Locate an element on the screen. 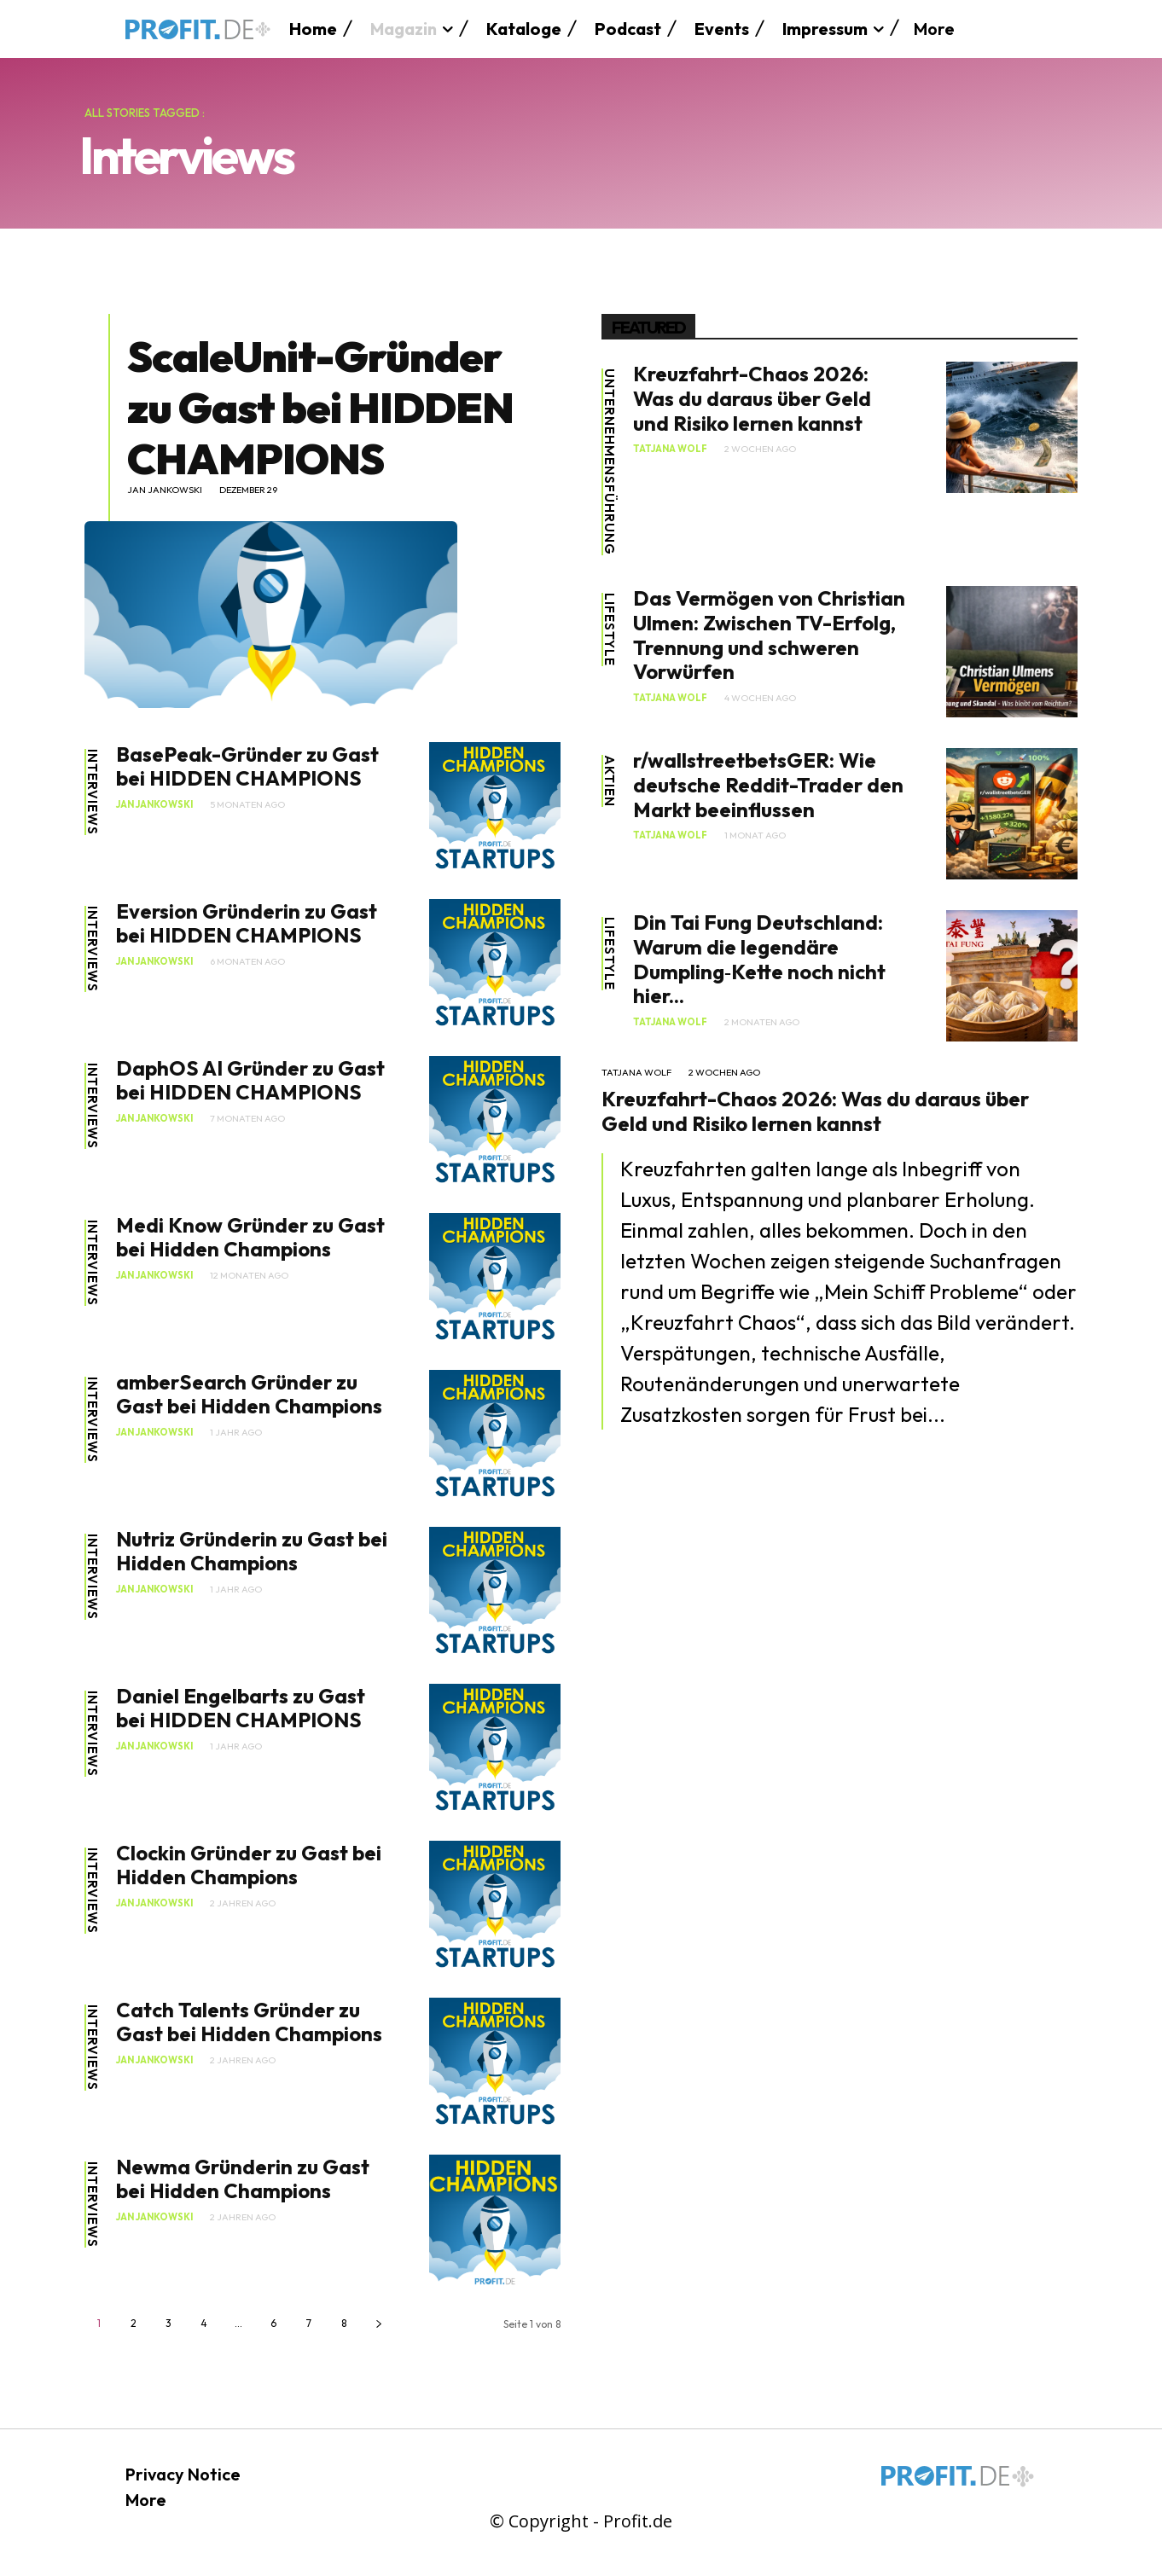 The height and width of the screenshot is (2576, 1162). Lifestyle is located at coordinates (609, 629).